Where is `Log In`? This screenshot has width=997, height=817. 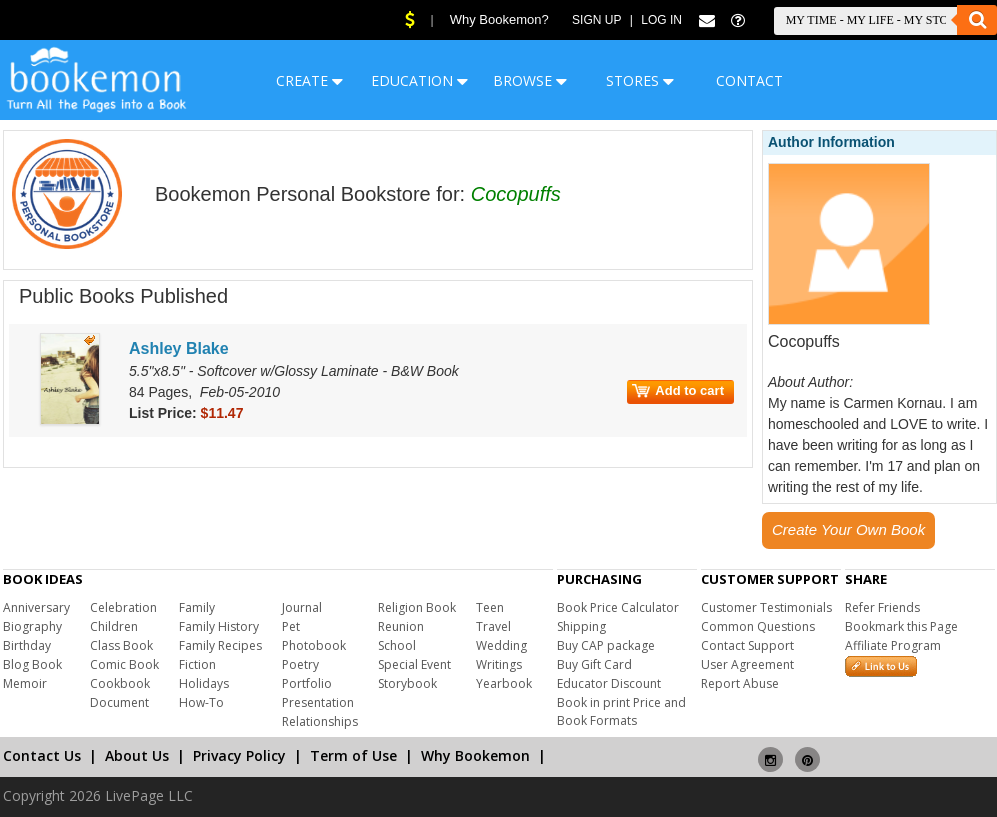
Log In is located at coordinates (661, 20).